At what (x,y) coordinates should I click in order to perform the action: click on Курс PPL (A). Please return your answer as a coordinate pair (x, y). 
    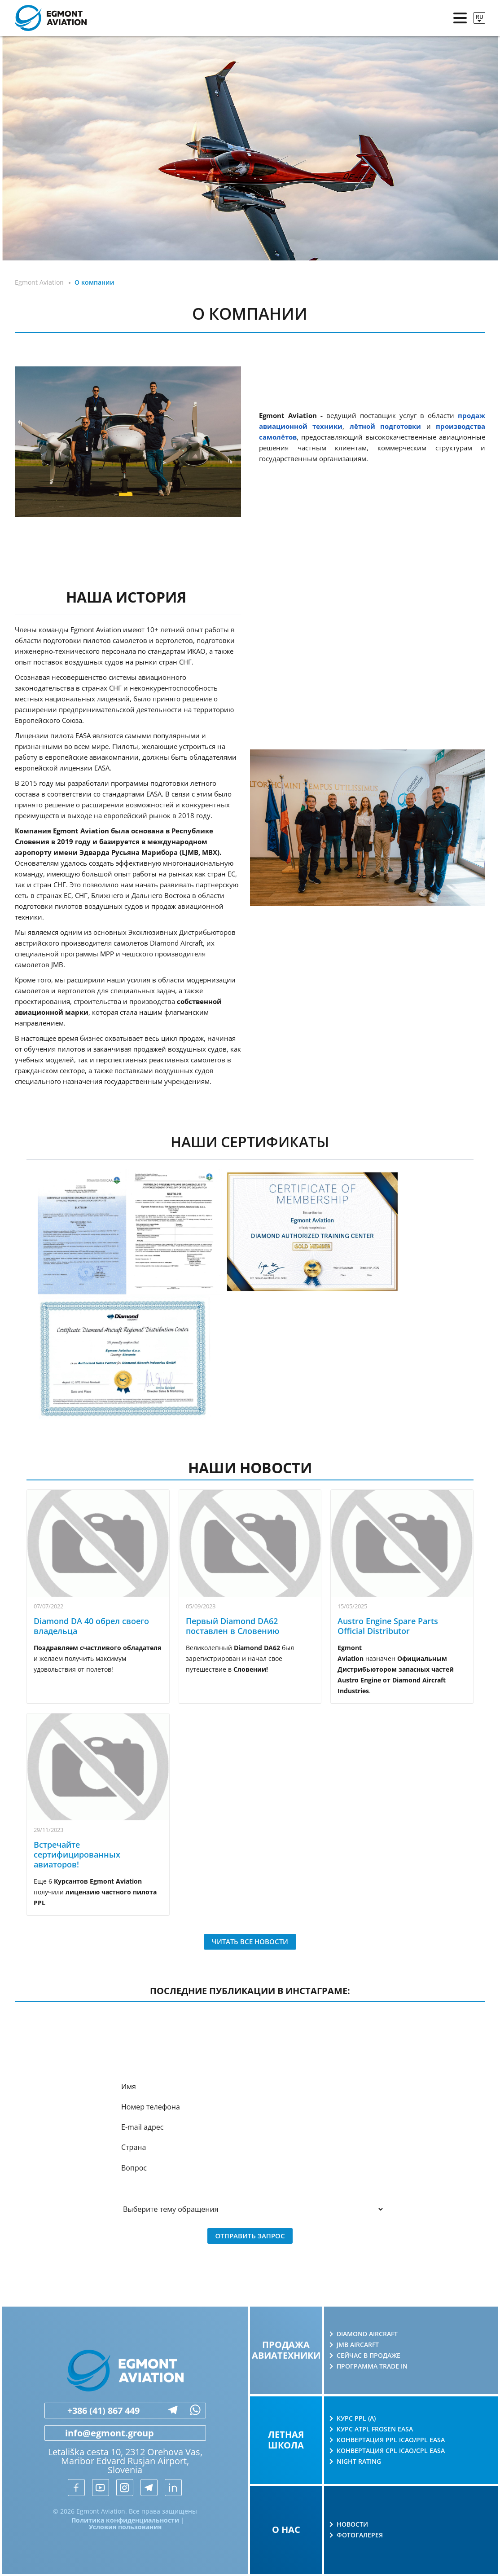
    Looking at the image, I should click on (356, 2418).